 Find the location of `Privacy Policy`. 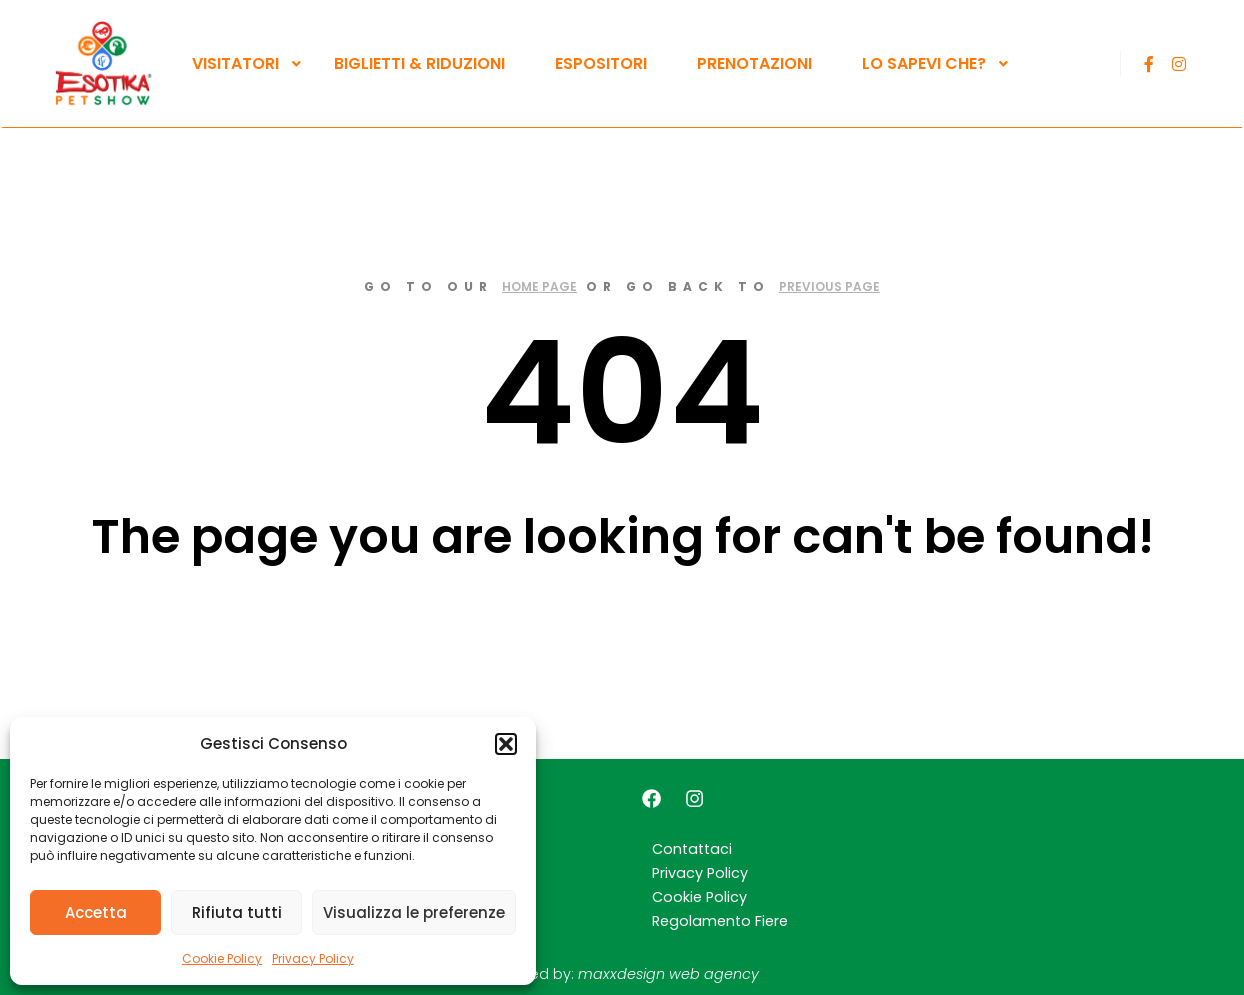

Privacy Policy is located at coordinates (313, 958).